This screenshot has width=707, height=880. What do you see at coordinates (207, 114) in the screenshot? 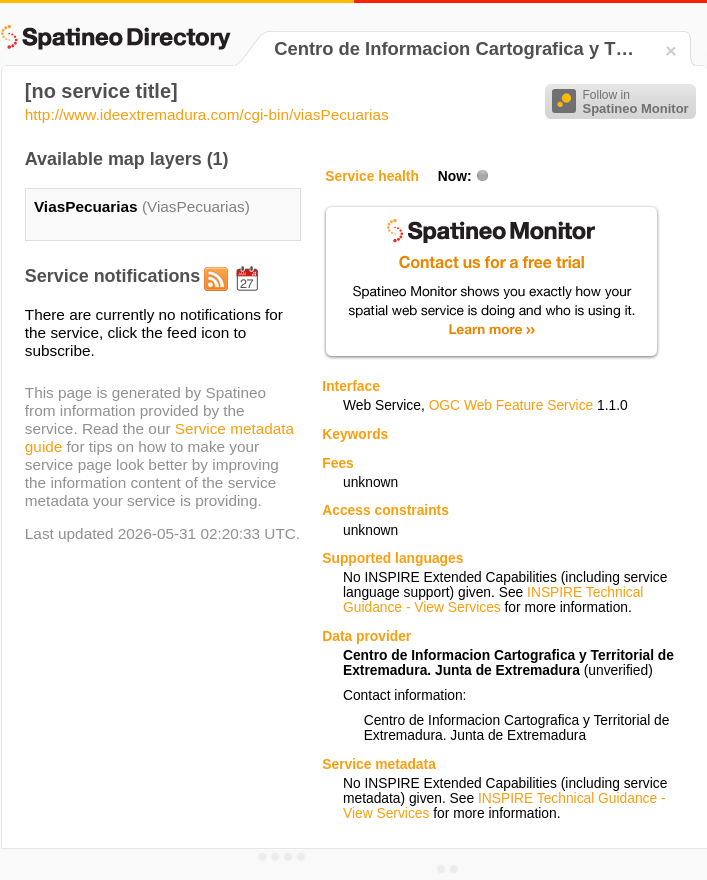
I see `http://www.ideextremadura.com/cgi-bin/viasPecuarias` at bounding box center [207, 114].